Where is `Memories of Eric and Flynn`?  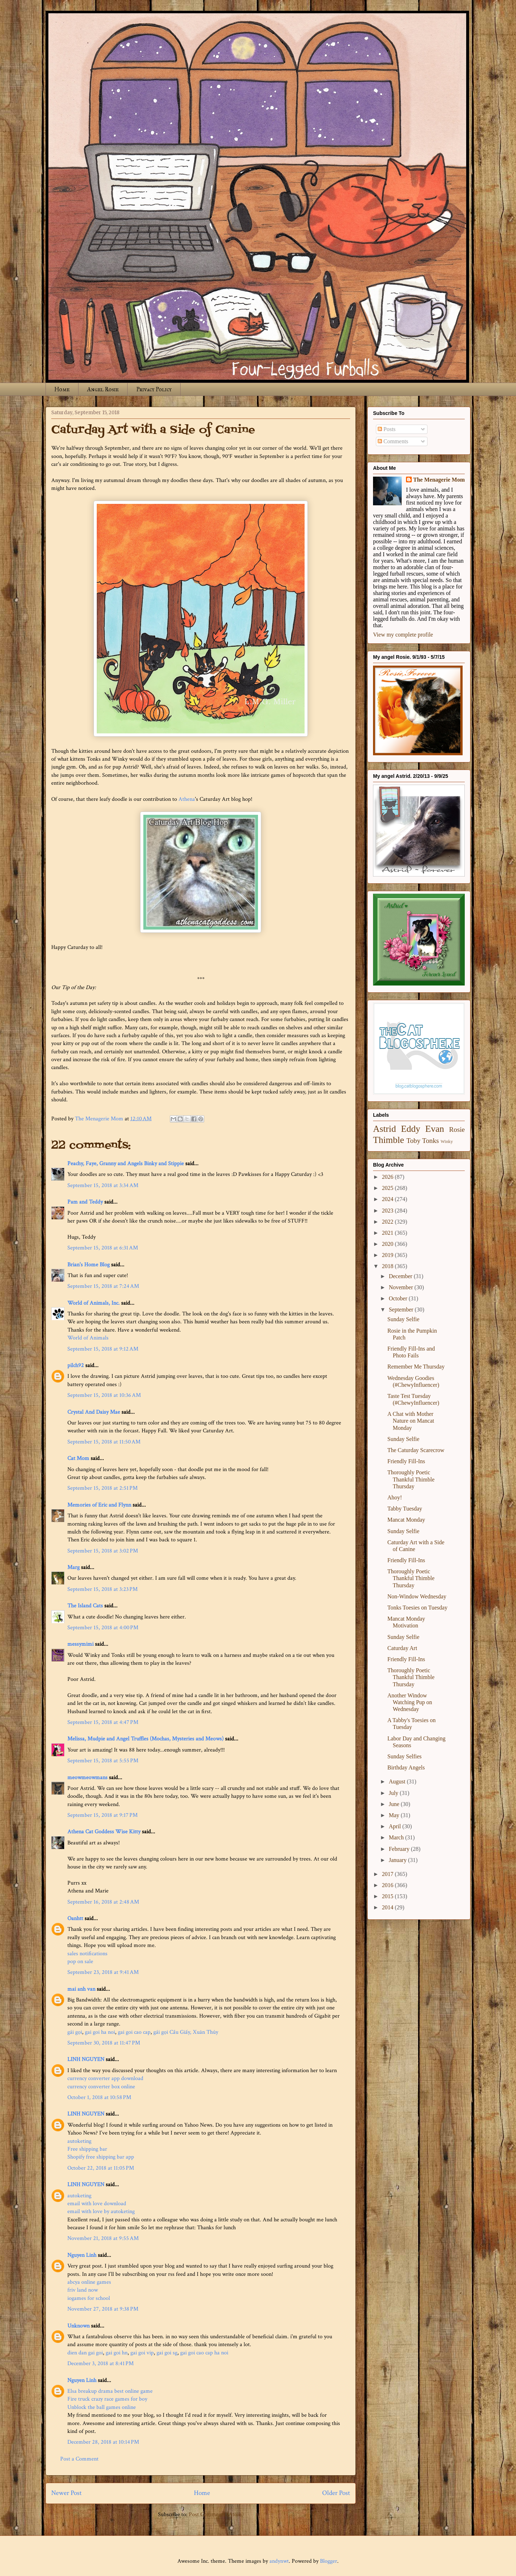
Memories of Eric and Flynn is located at coordinates (99, 1505).